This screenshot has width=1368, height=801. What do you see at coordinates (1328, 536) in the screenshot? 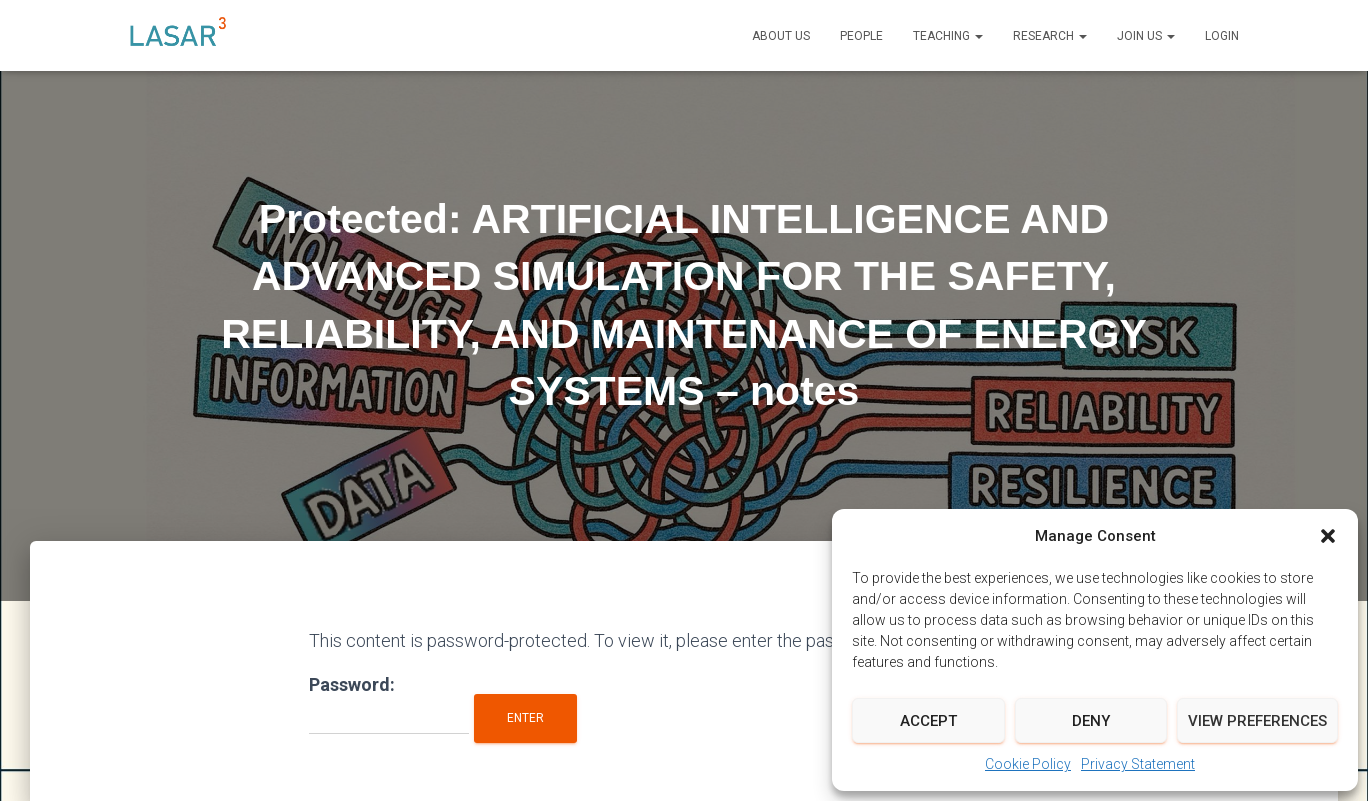
I see `[button]` at bounding box center [1328, 536].